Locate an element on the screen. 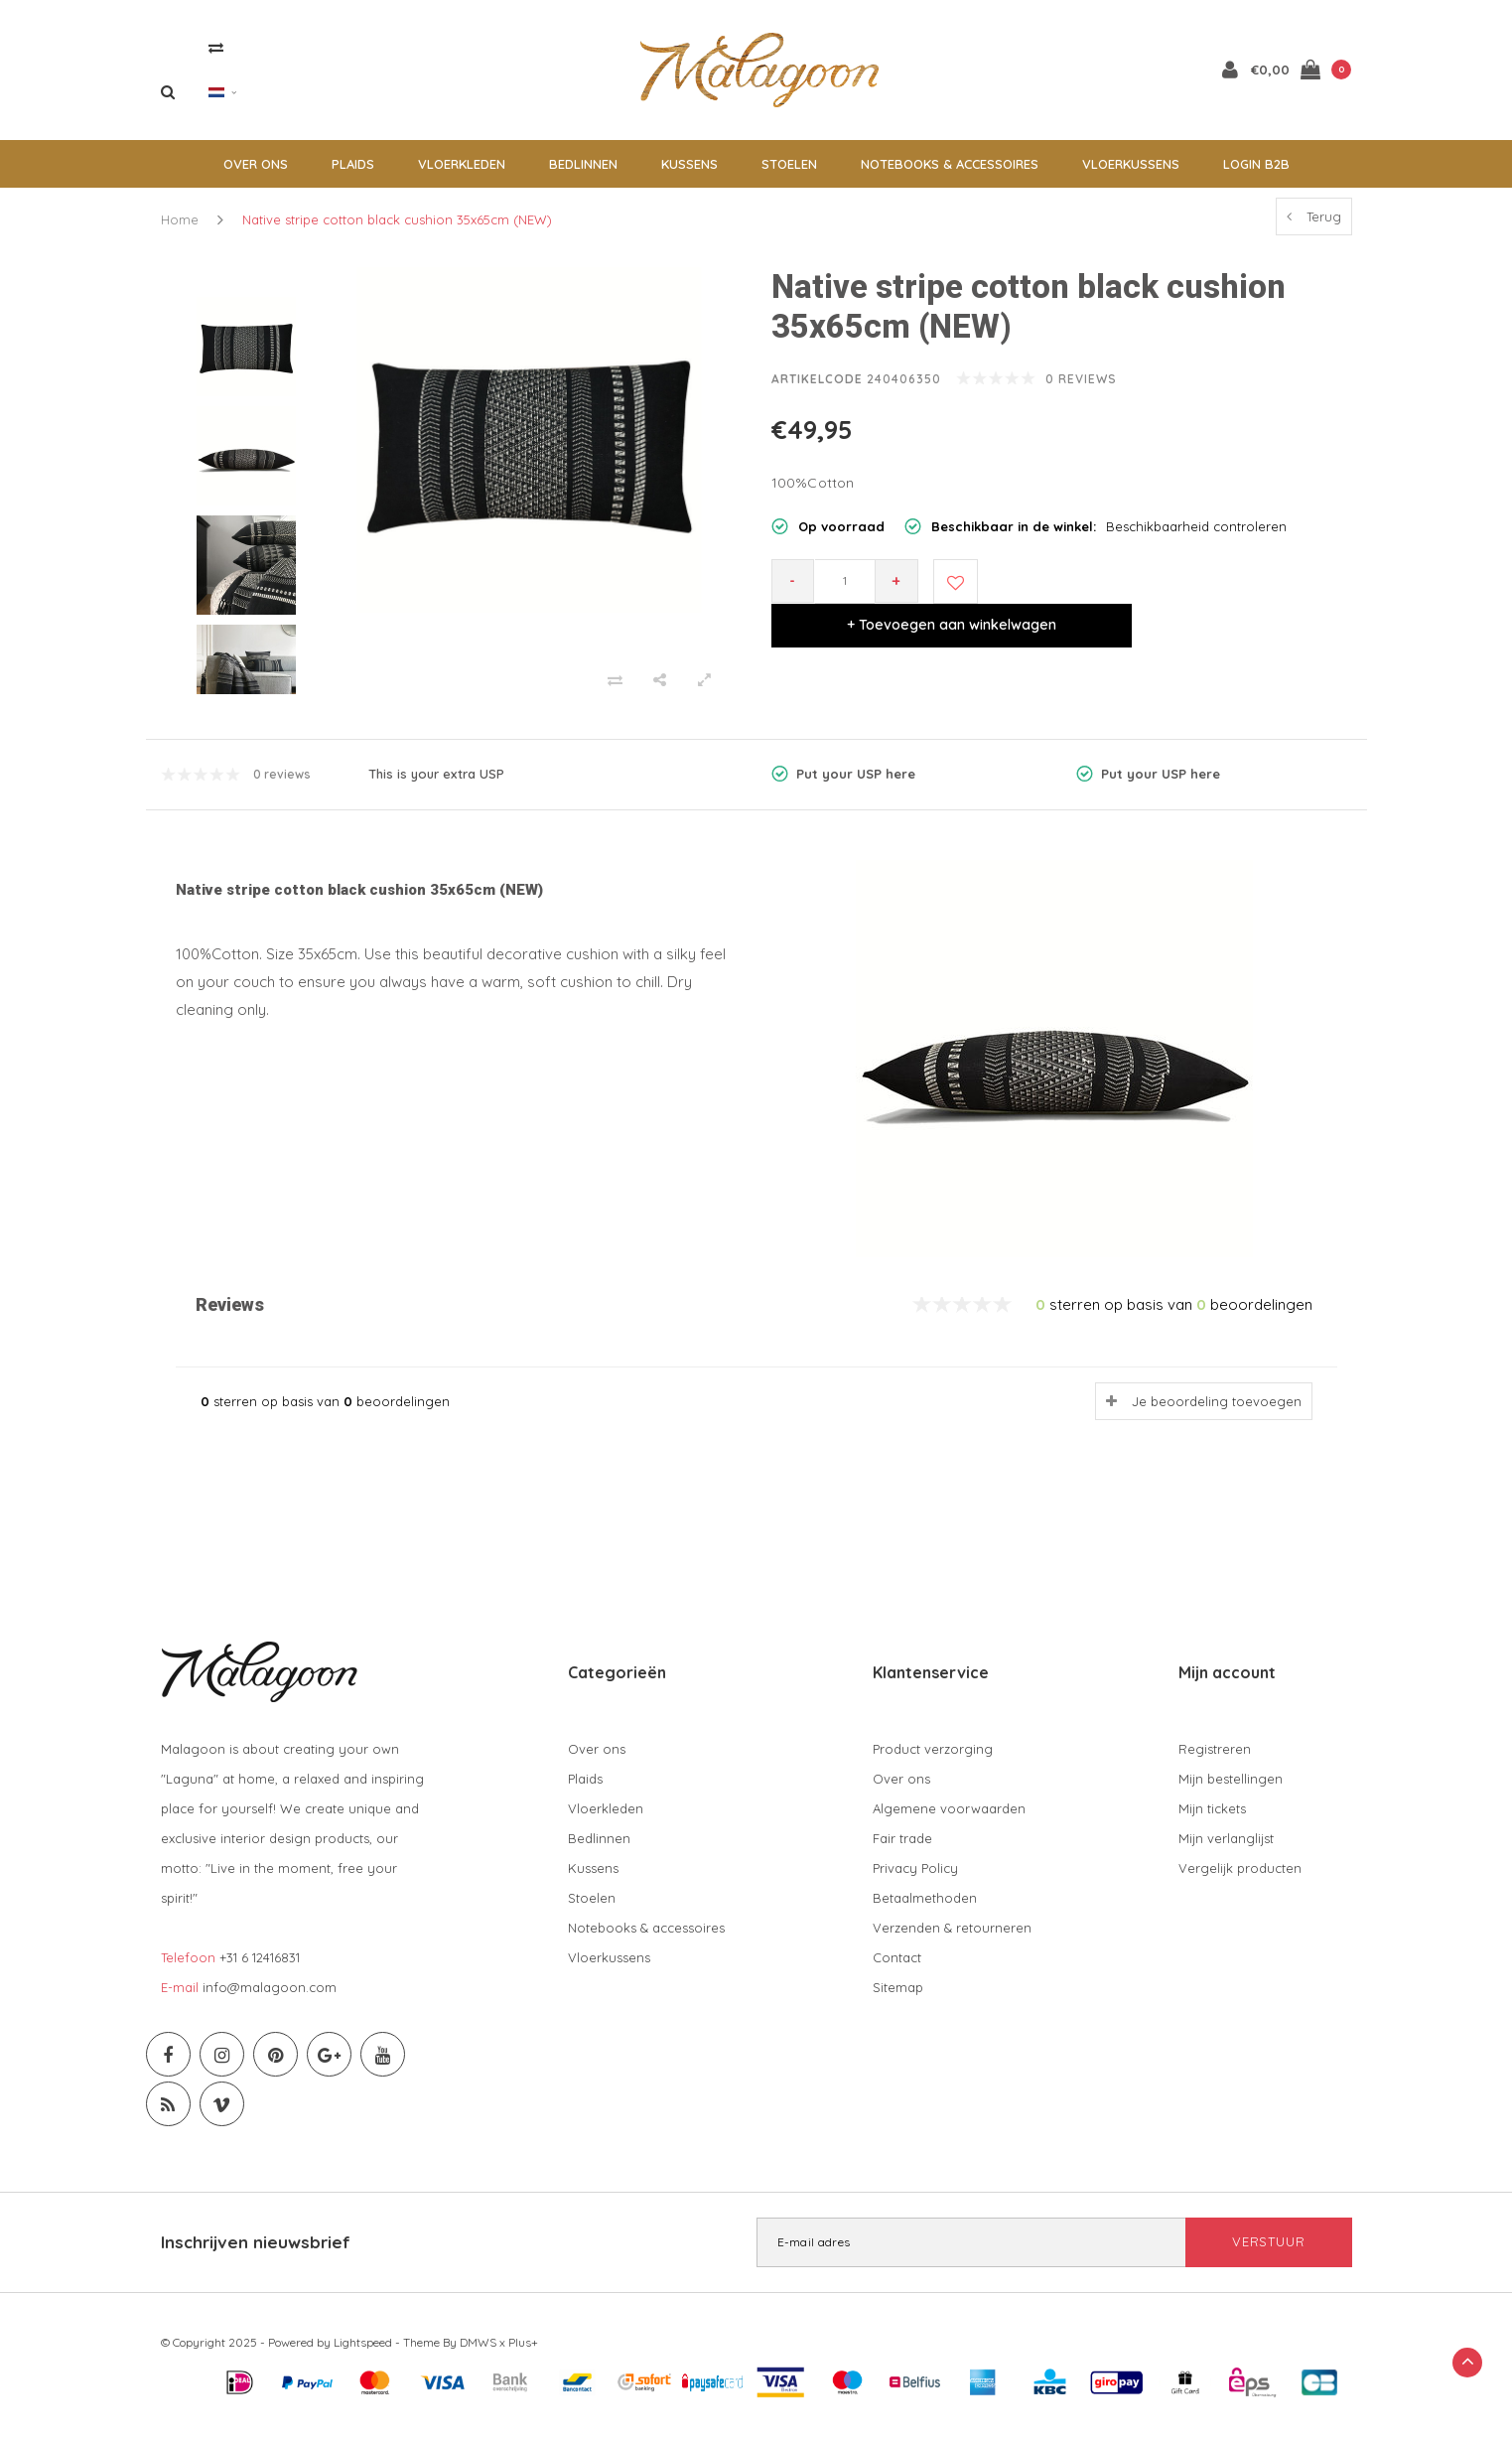  Notebooks & accessoires is located at coordinates (949, 174).